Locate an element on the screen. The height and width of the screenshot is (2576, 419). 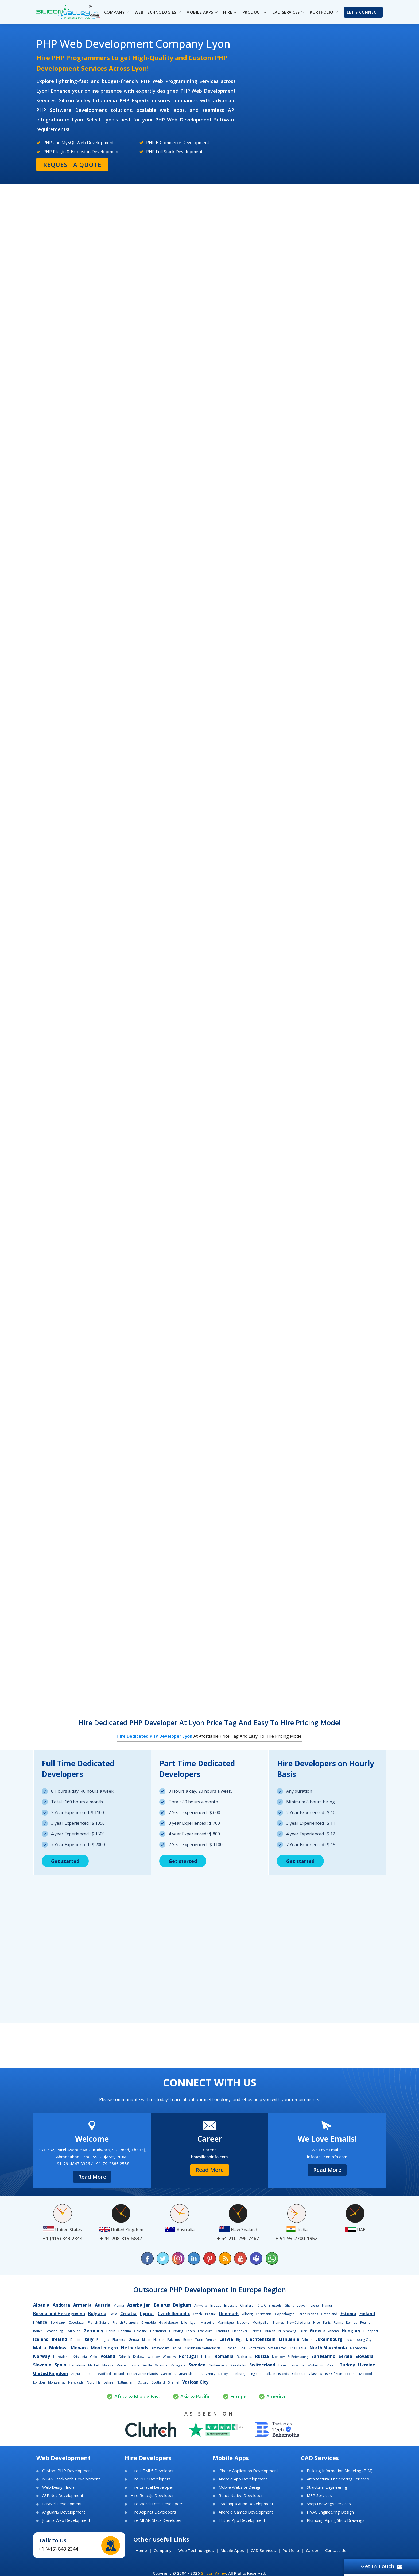
Duisburg is located at coordinates (176, 2331).